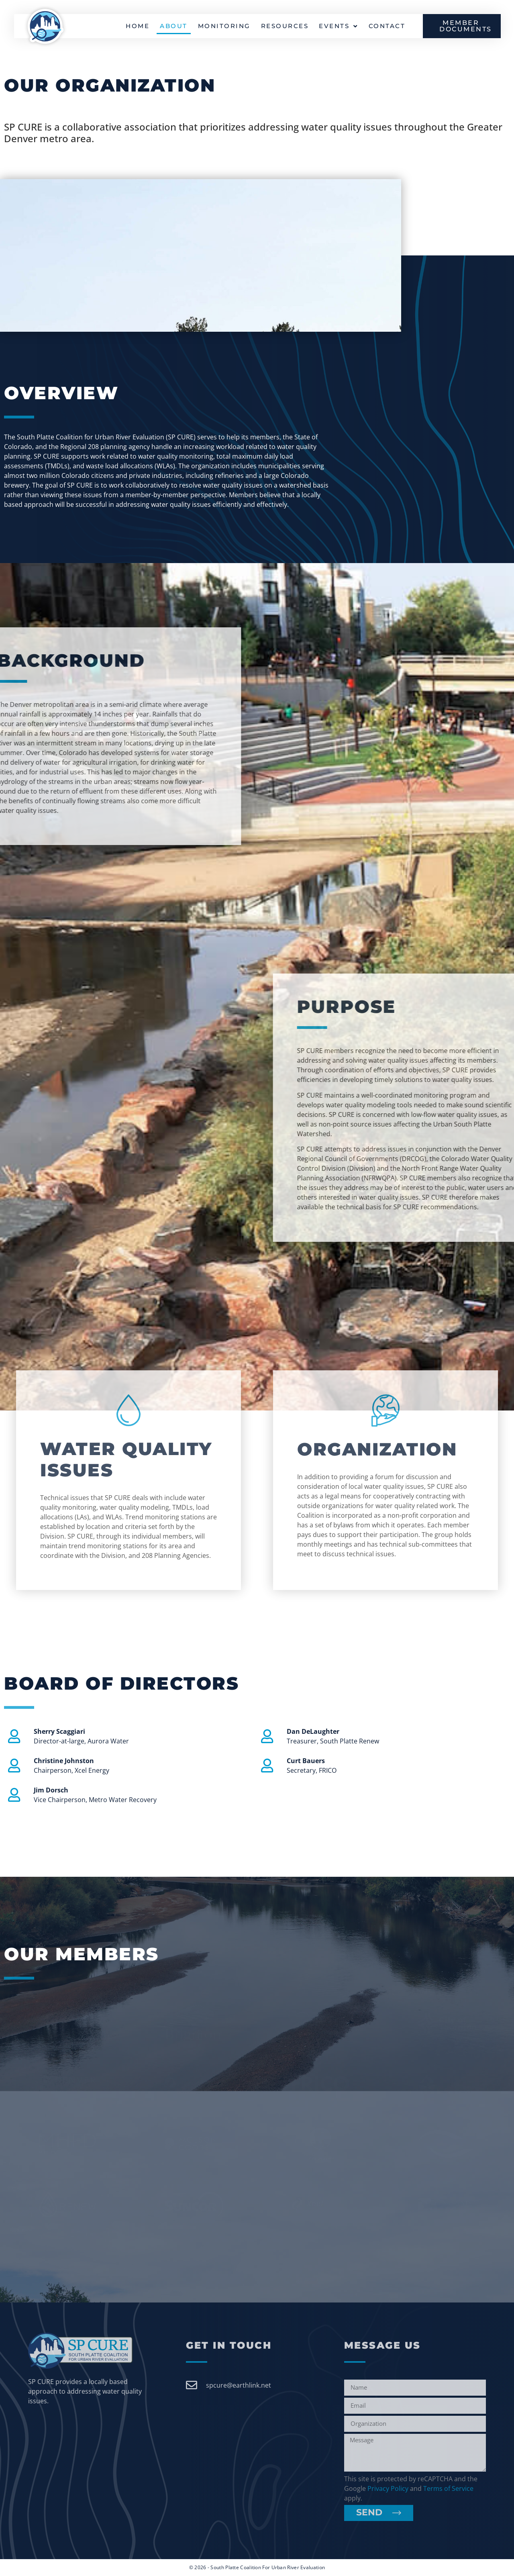 The image size is (514, 2576). I want to click on Contact, so click(387, 26).